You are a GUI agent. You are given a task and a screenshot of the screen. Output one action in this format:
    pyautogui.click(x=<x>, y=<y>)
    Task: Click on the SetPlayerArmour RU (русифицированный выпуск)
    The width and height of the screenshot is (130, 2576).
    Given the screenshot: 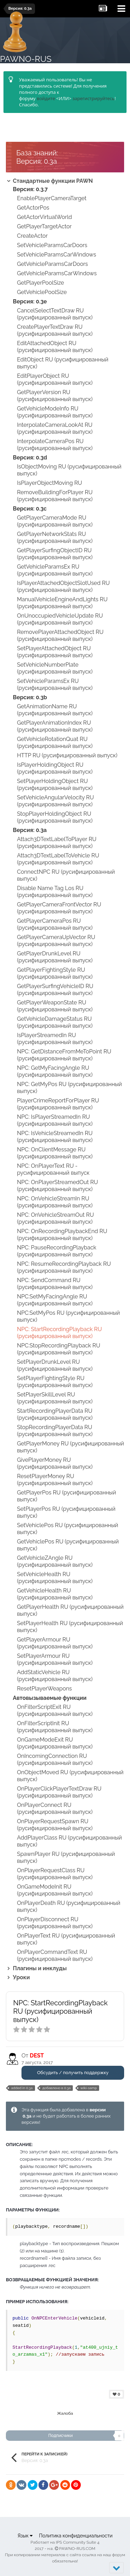 What is the action you would take?
    pyautogui.click(x=55, y=1659)
    